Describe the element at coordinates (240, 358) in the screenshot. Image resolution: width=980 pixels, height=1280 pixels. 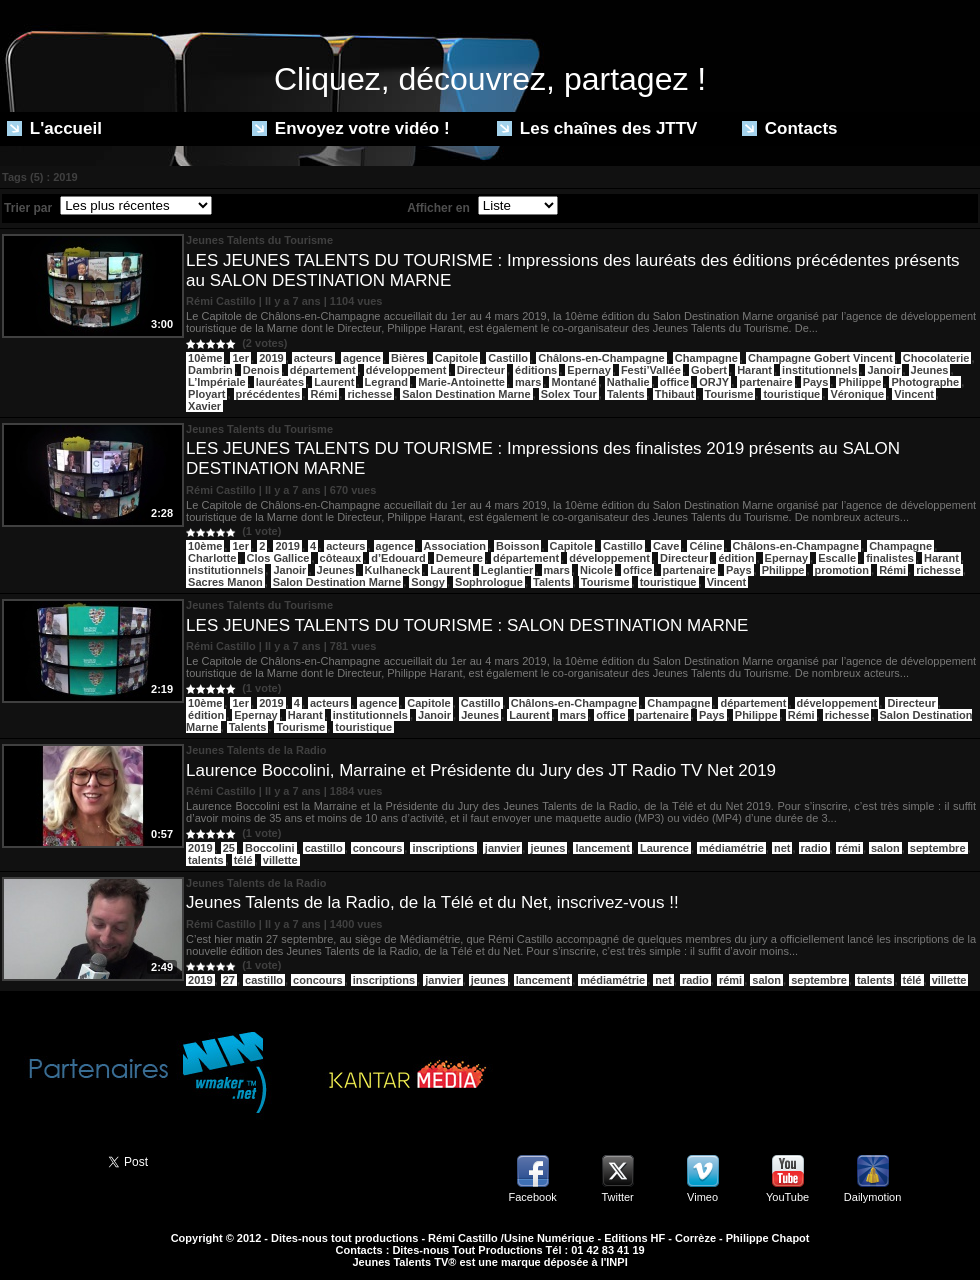
I see `1er` at that location.